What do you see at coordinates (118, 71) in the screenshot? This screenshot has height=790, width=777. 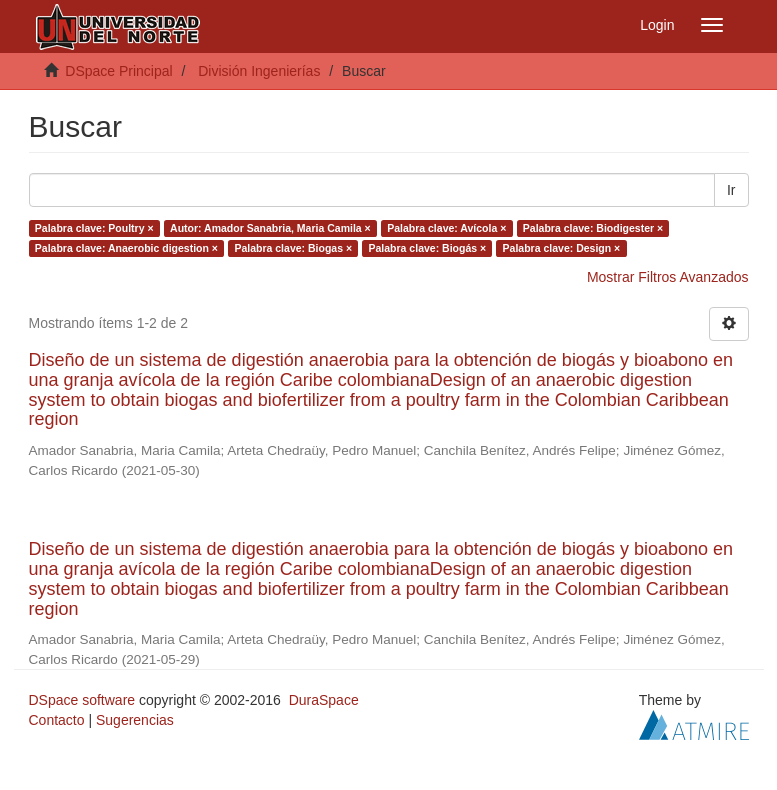 I see `DSpace Principal` at bounding box center [118, 71].